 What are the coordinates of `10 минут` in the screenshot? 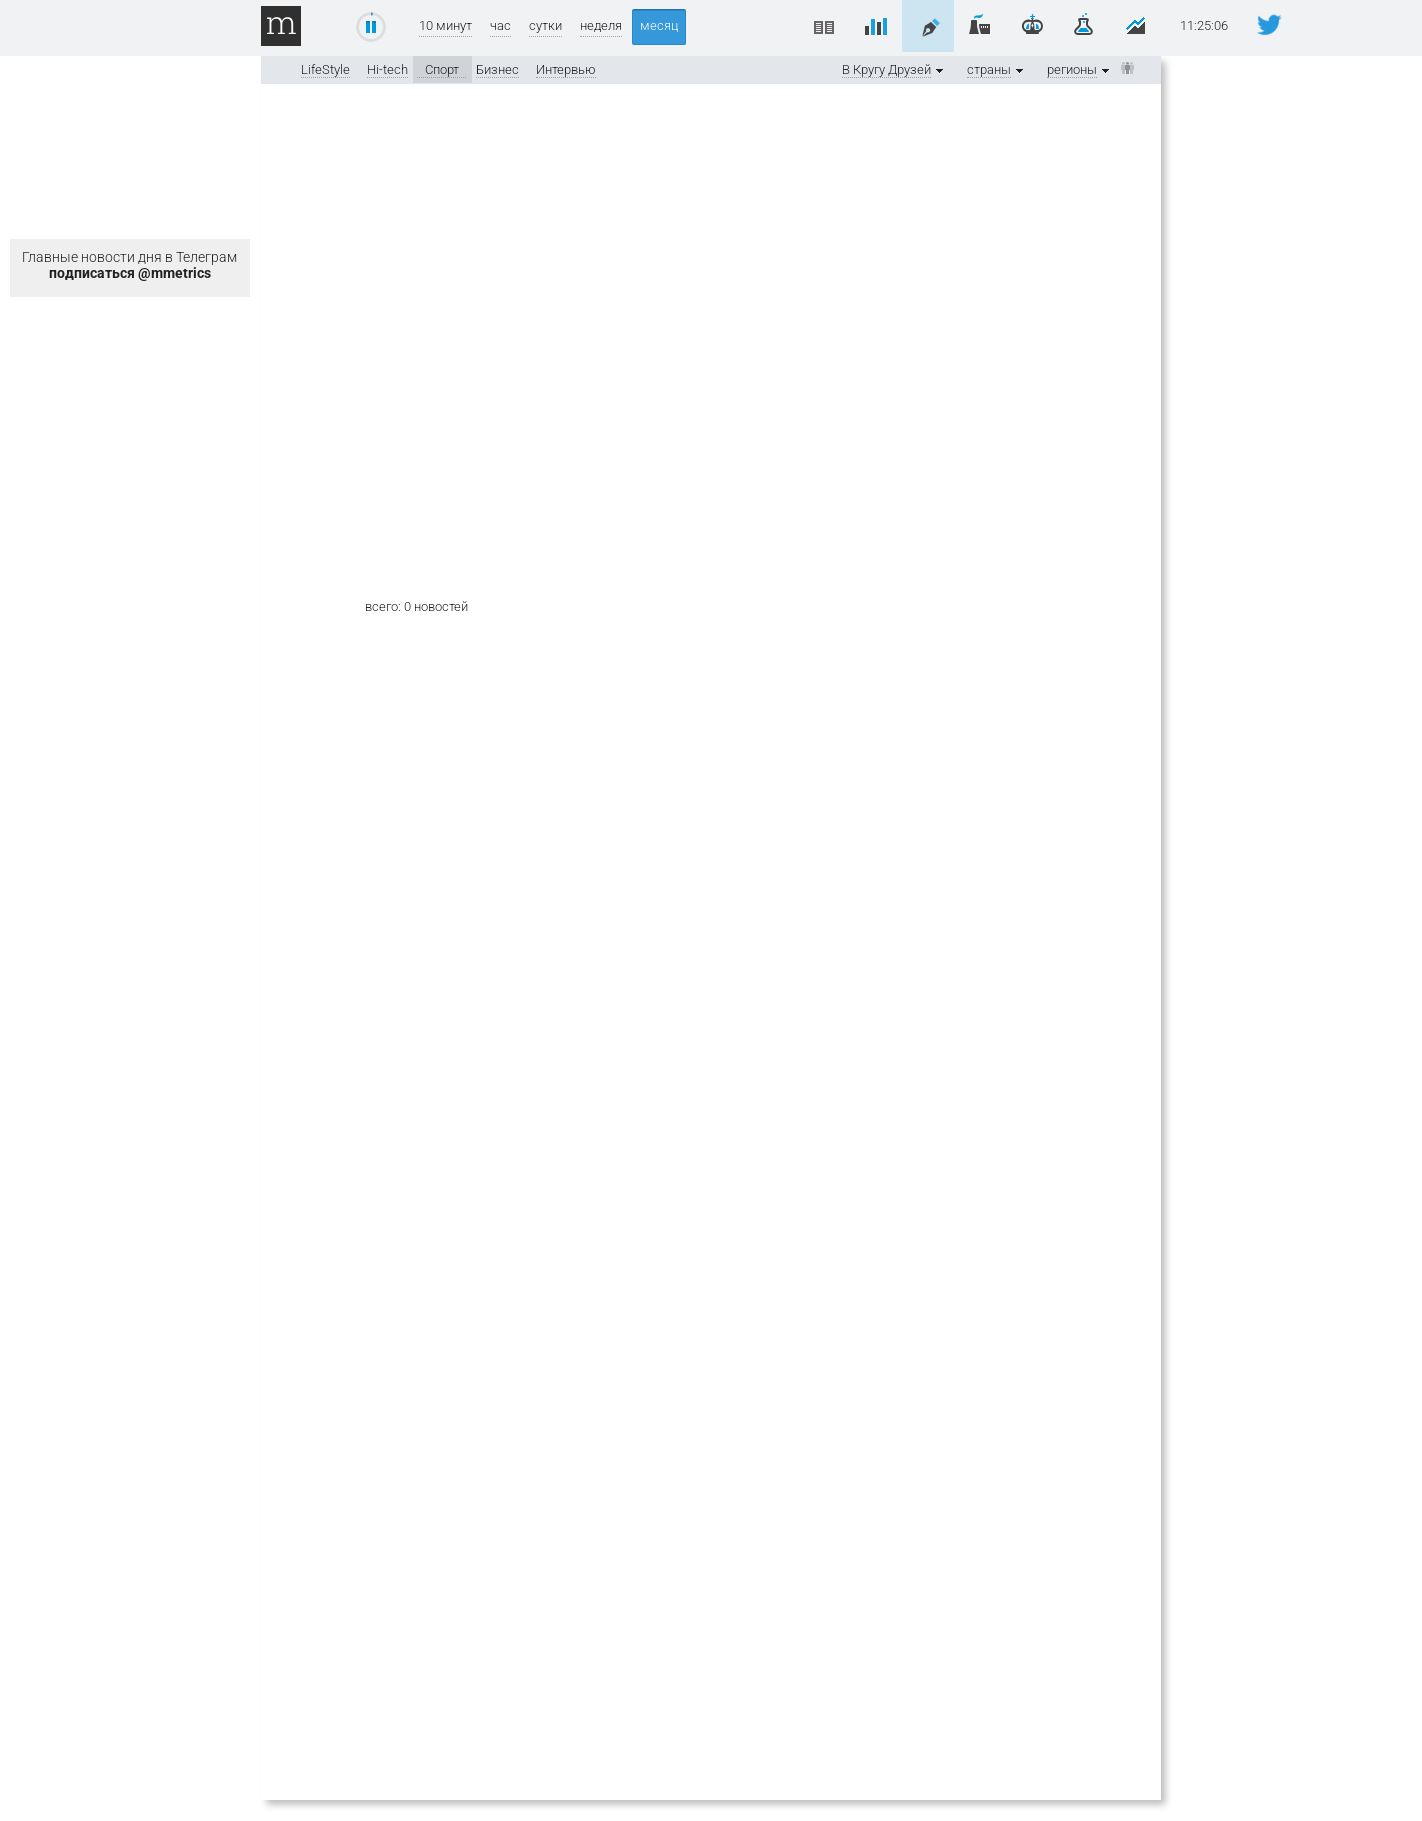 It's located at (445, 25).